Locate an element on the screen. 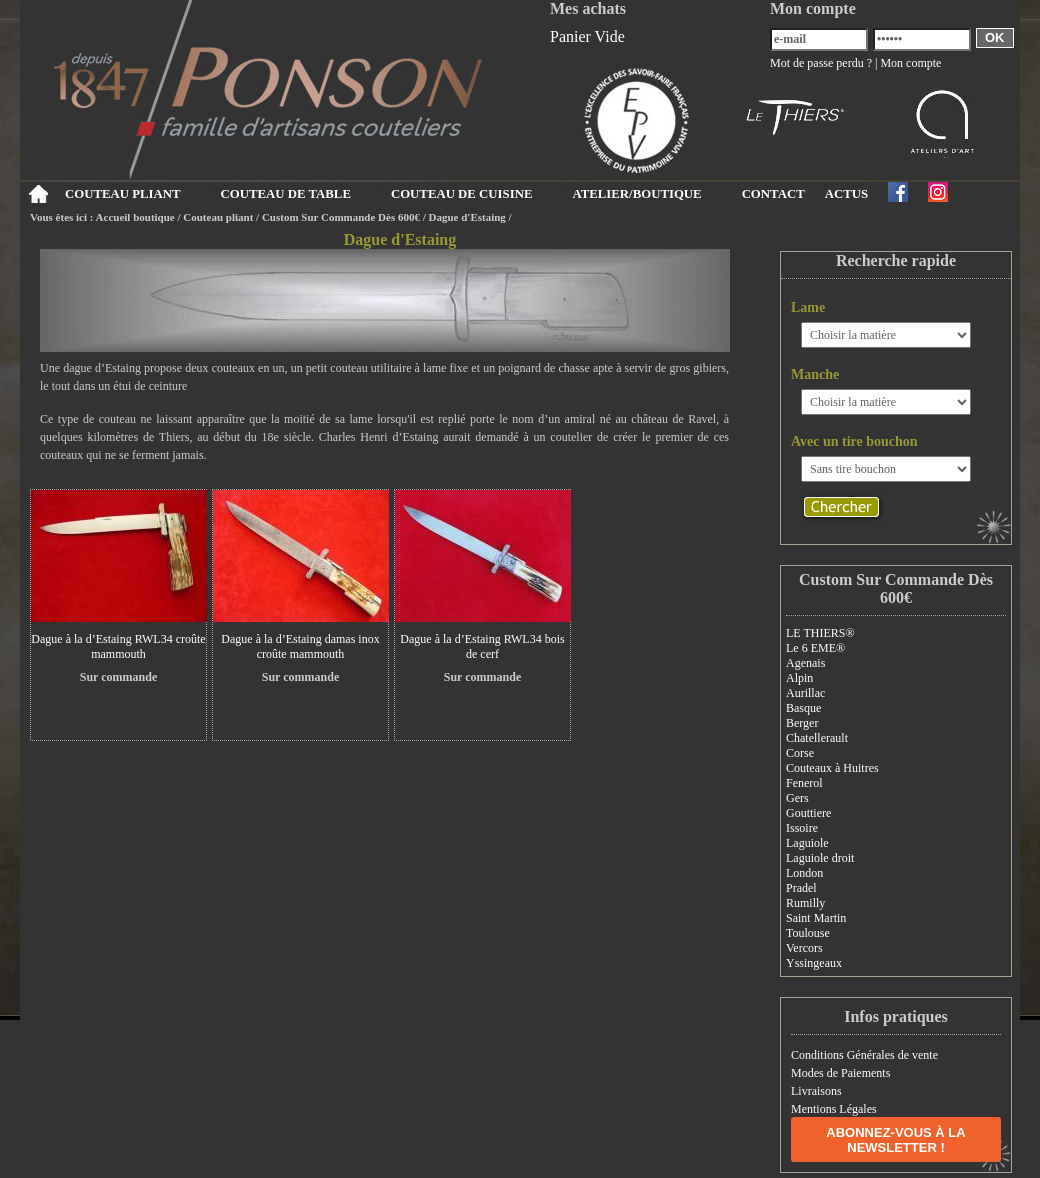 This screenshot has height=1178, width=1040. Fenerol is located at coordinates (804, 783).